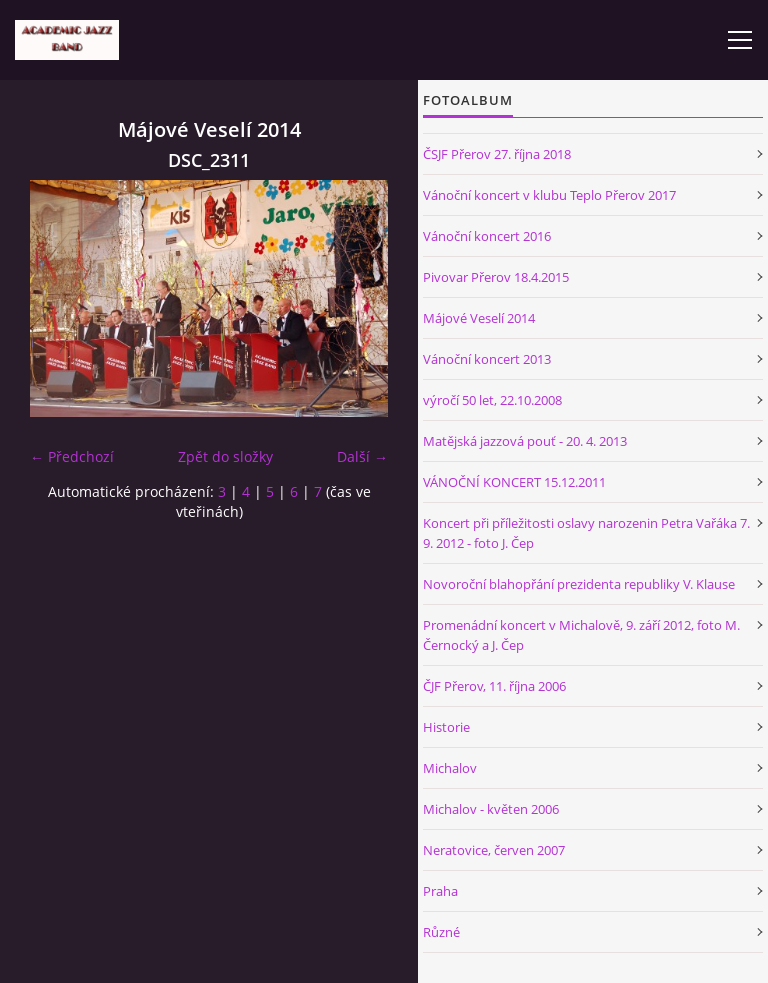  What do you see at coordinates (446, 727) in the screenshot?
I see `Historie` at bounding box center [446, 727].